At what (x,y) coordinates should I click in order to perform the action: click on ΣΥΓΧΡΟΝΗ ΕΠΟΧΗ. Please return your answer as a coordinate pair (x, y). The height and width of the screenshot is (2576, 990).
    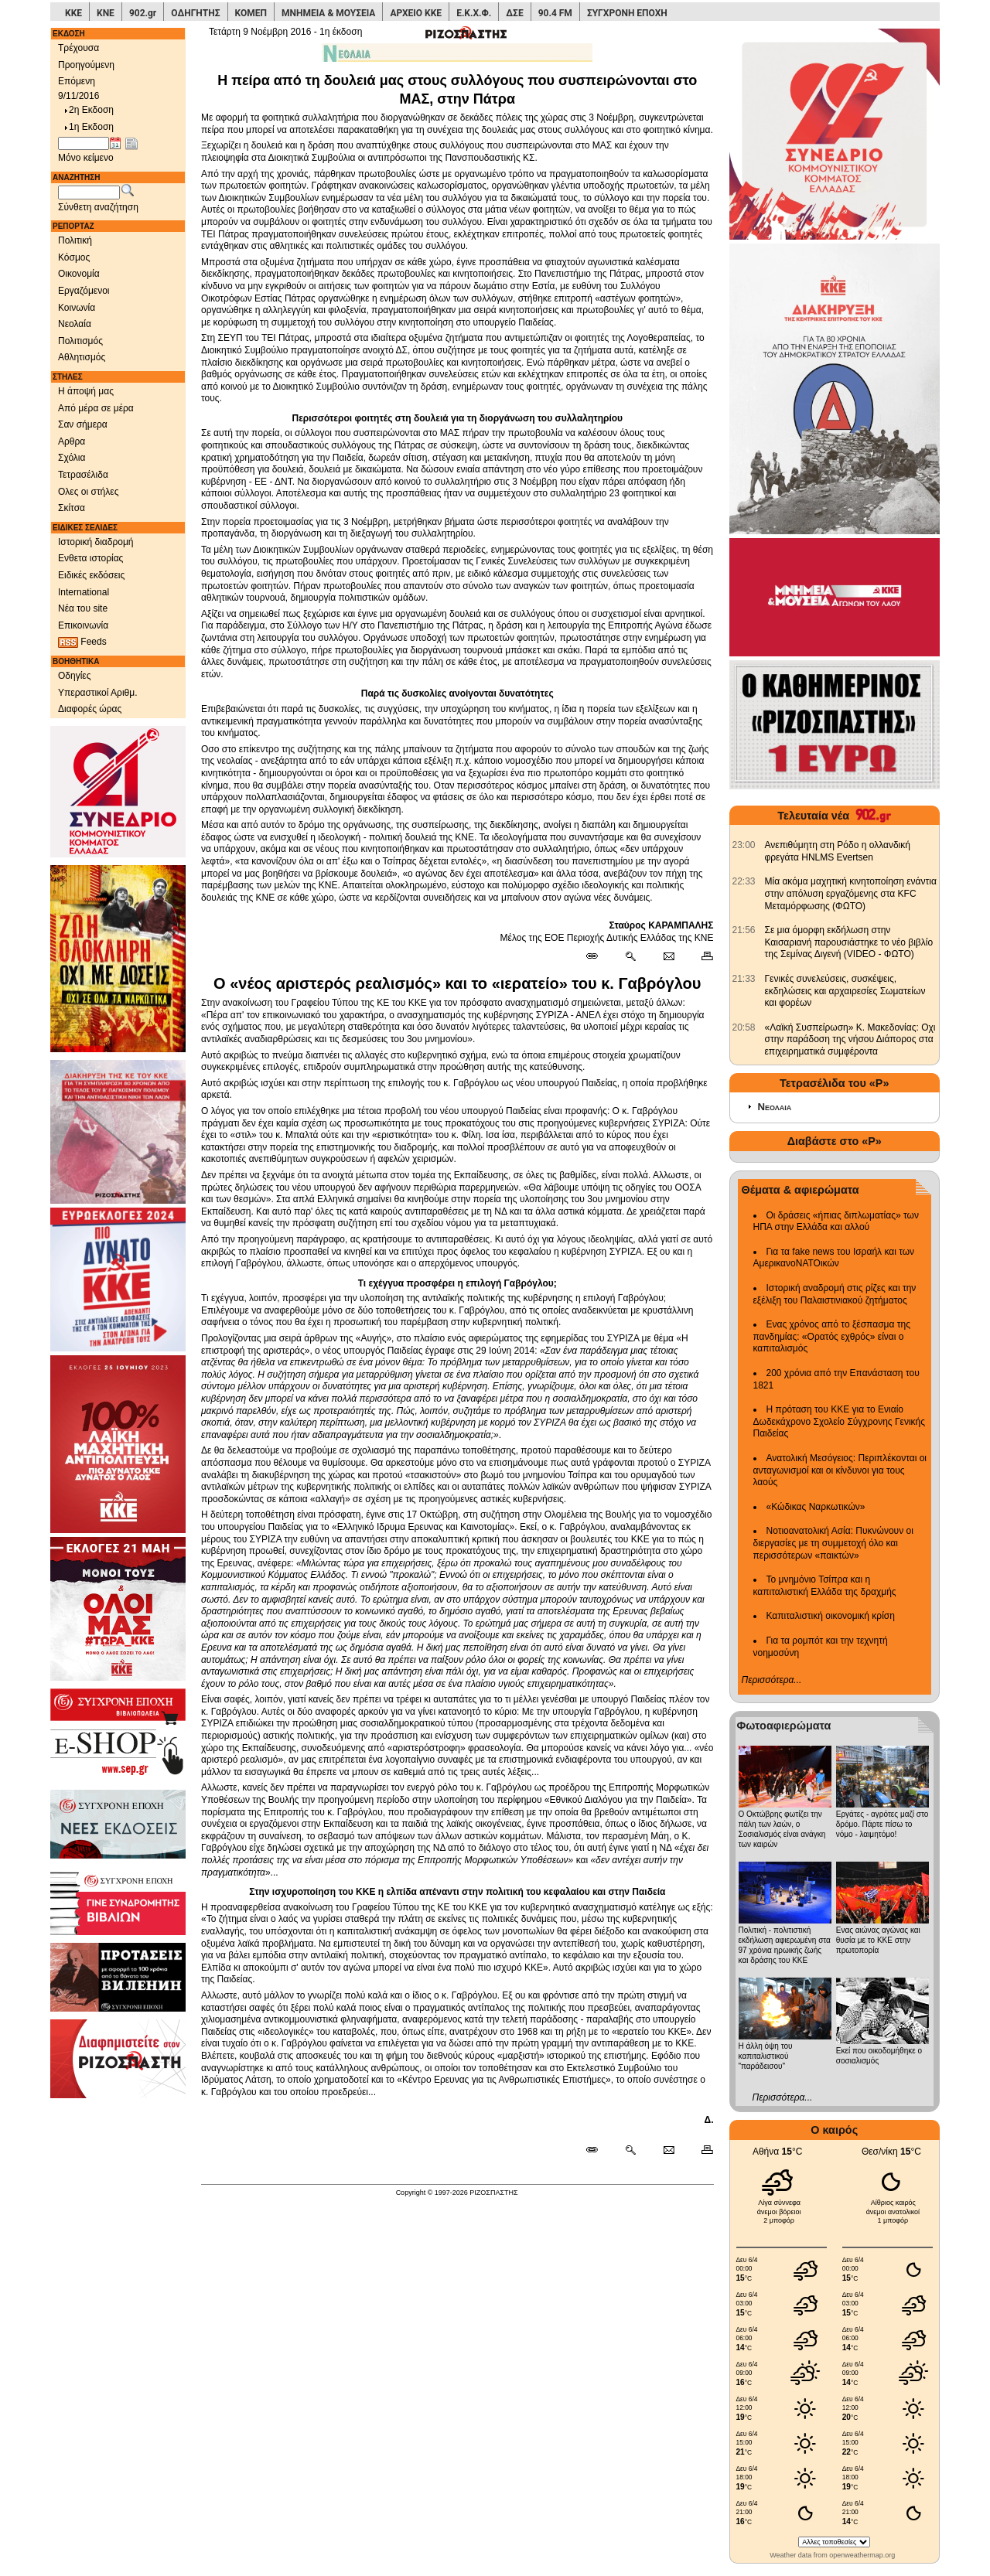
    Looking at the image, I should click on (627, 13).